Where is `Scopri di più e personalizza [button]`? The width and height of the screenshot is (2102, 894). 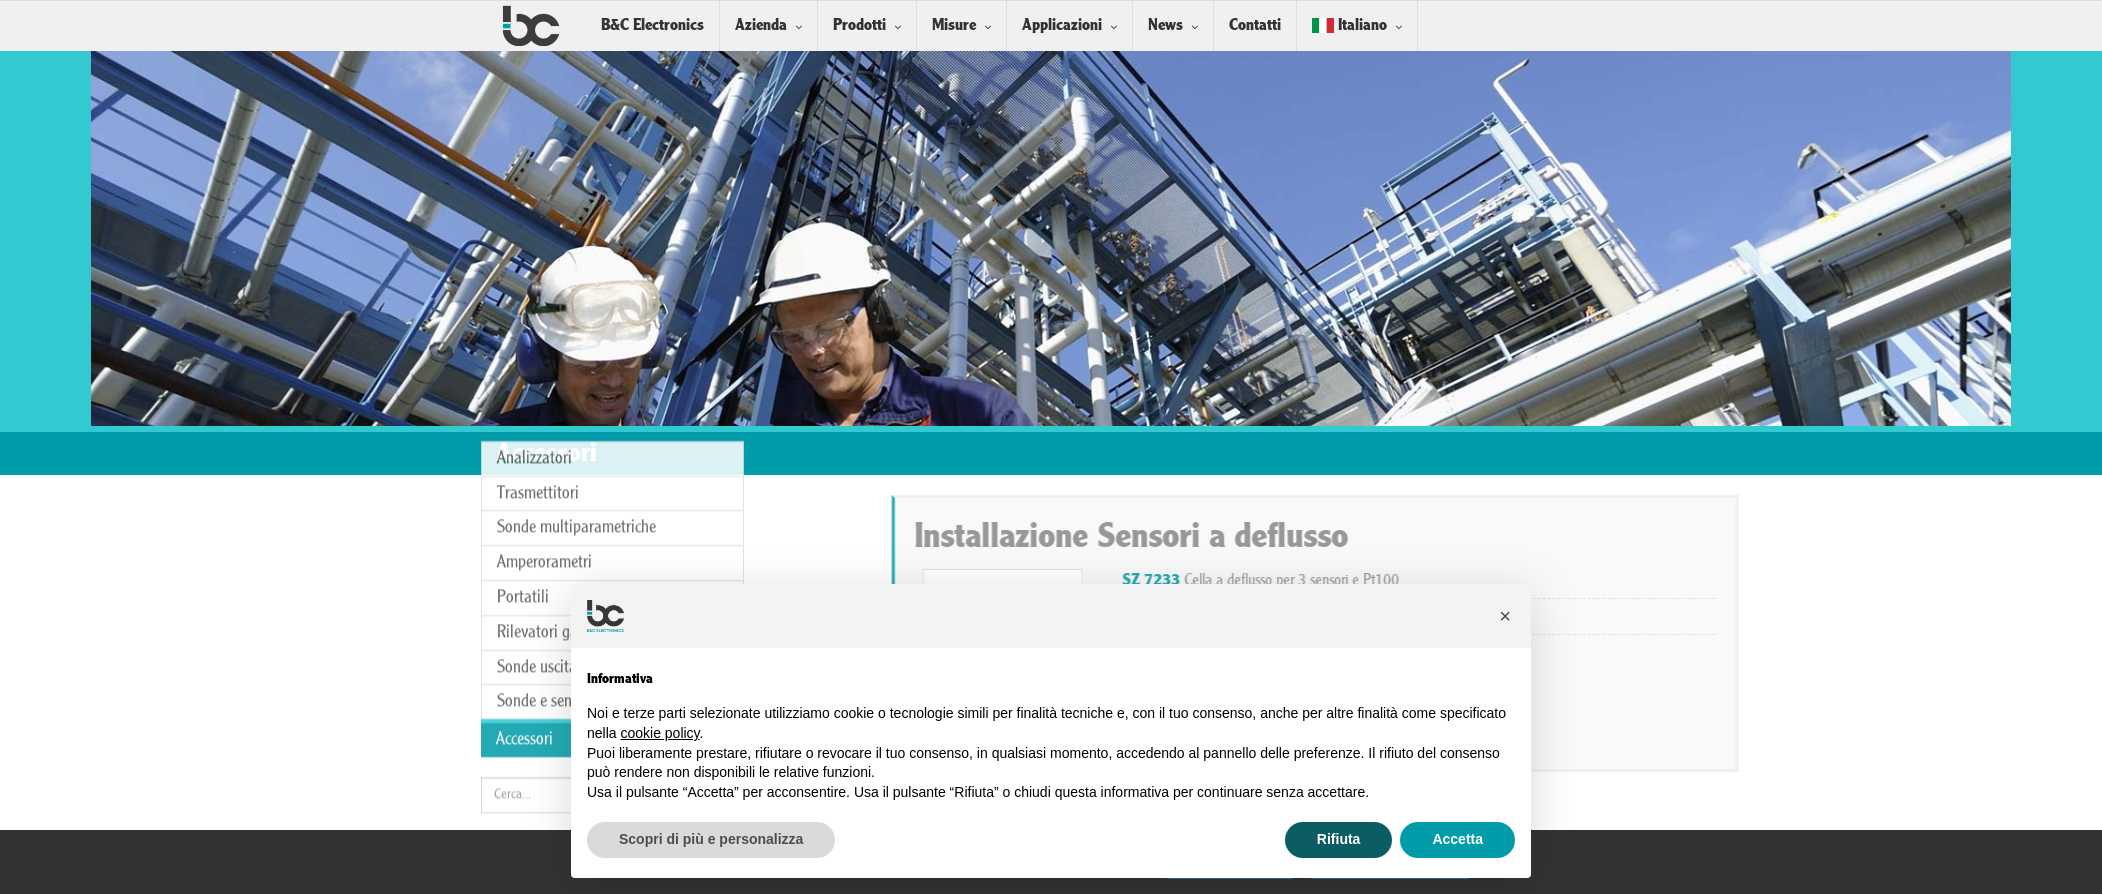
Scopri di più e personalizza [button] is located at coordinates (711, 839).